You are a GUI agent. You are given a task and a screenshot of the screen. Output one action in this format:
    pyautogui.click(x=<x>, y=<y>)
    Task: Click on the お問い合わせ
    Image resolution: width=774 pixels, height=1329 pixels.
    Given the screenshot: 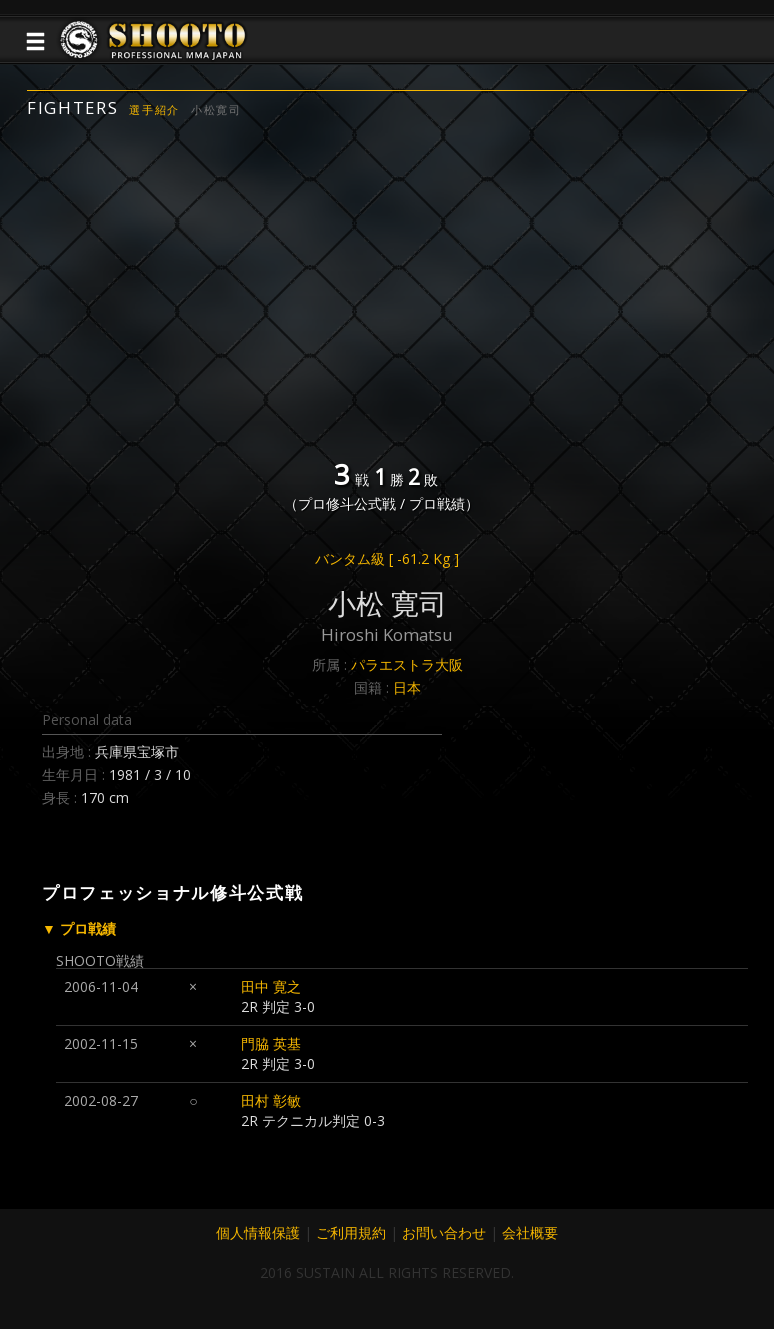 What is the action you would take?
    pyautogui.click(x=444, y=1232)
    